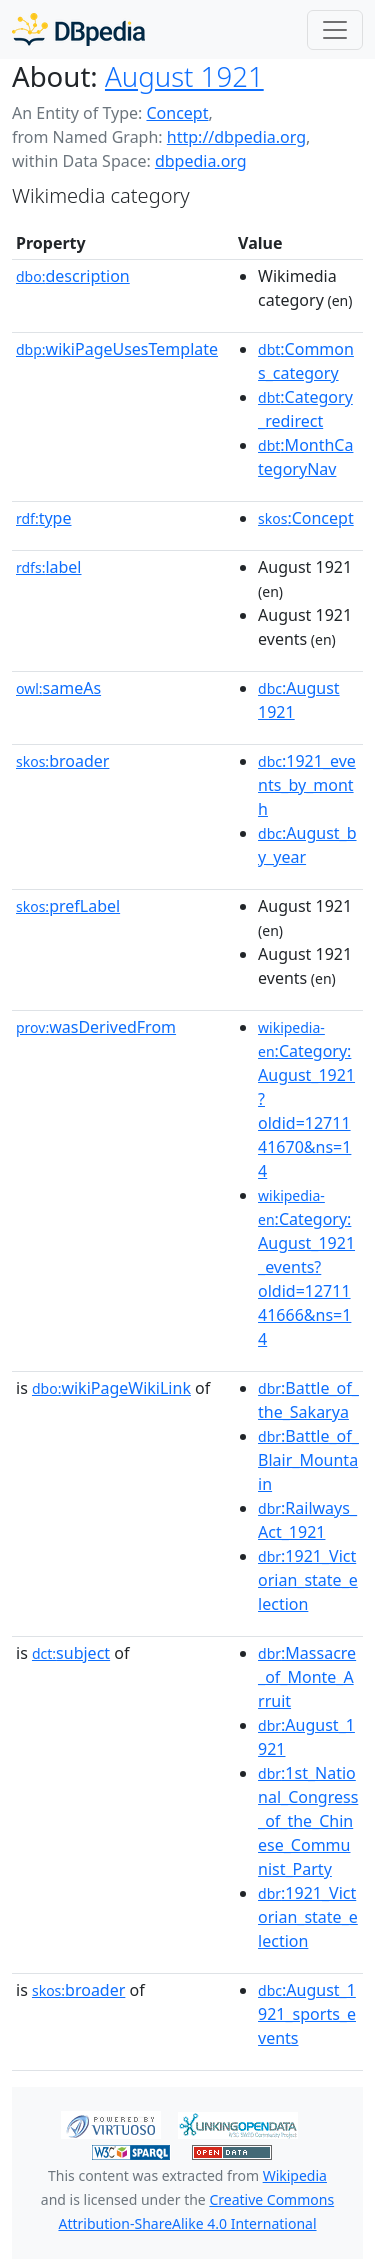 The height and width of the screenshot is (2259, 375). I want to click on http://dbpedia.org, so click(236, 137).